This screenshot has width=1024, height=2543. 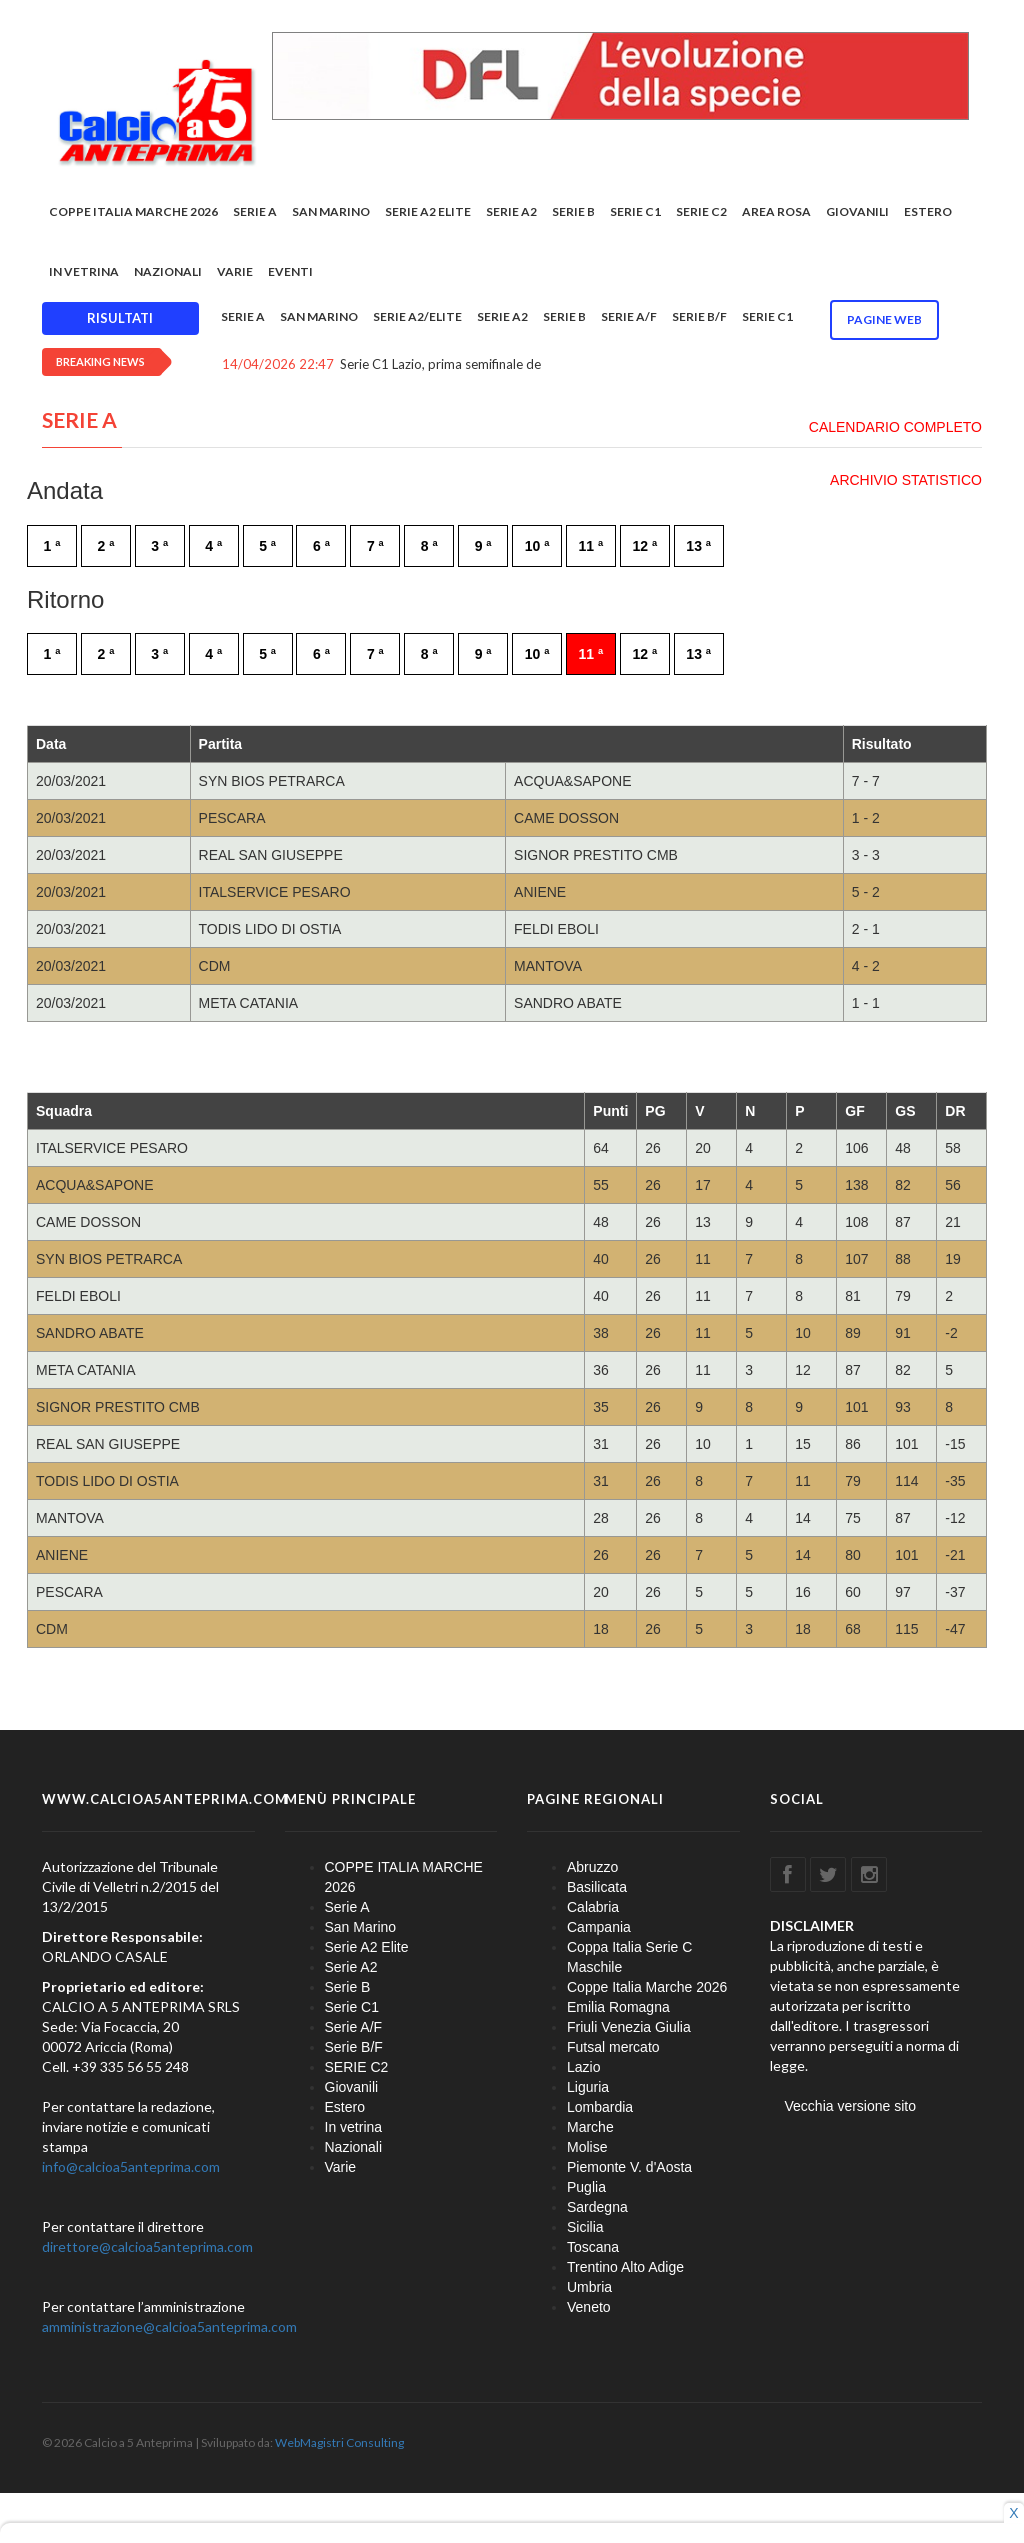 I want to click on Coppe Italia Marche 2026, so click(x=647, y=1987).